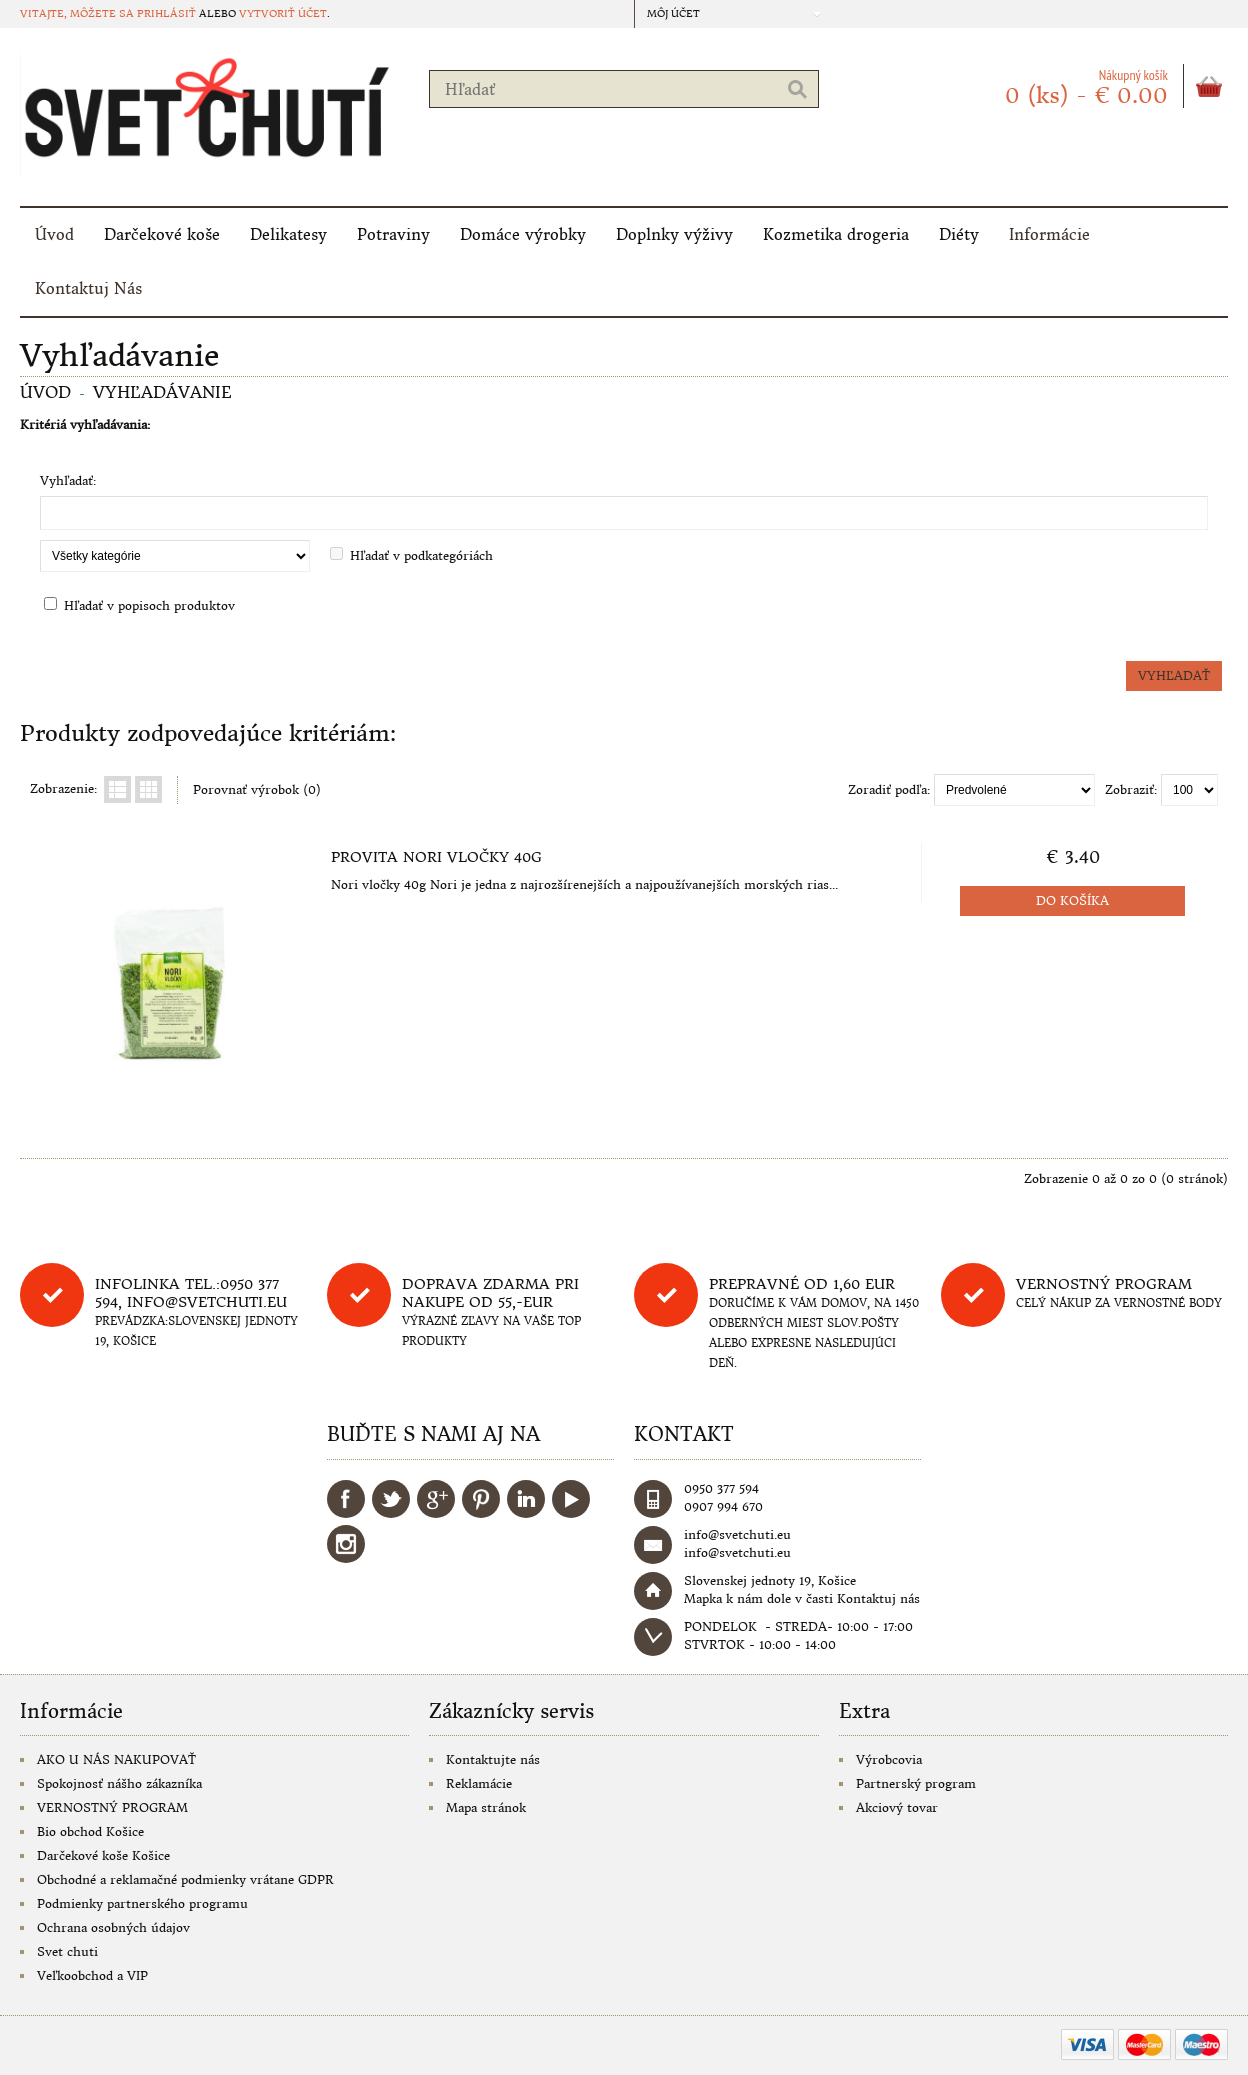  What do you see at coordinates (119, 1783) in the screenshot?
I see `Spokojnosť nášho zákazníka` at bounding box center [119, 1783].